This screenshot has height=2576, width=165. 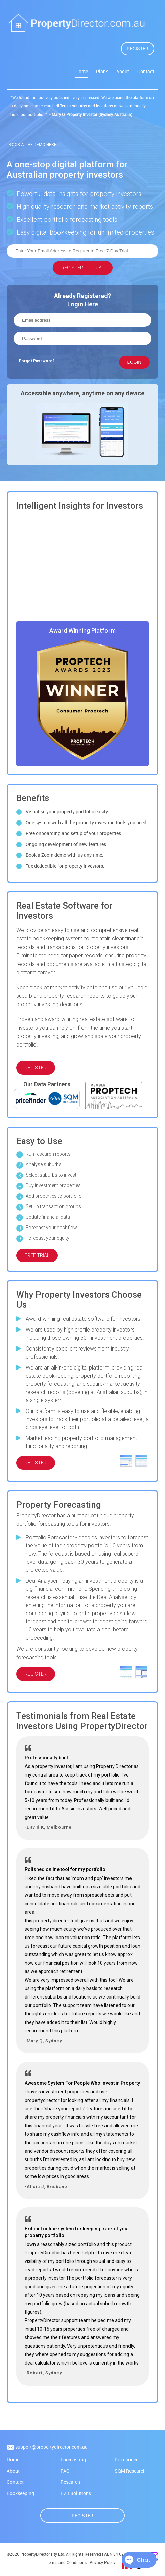 I want to click on Plans, so click(x=102, y=71).